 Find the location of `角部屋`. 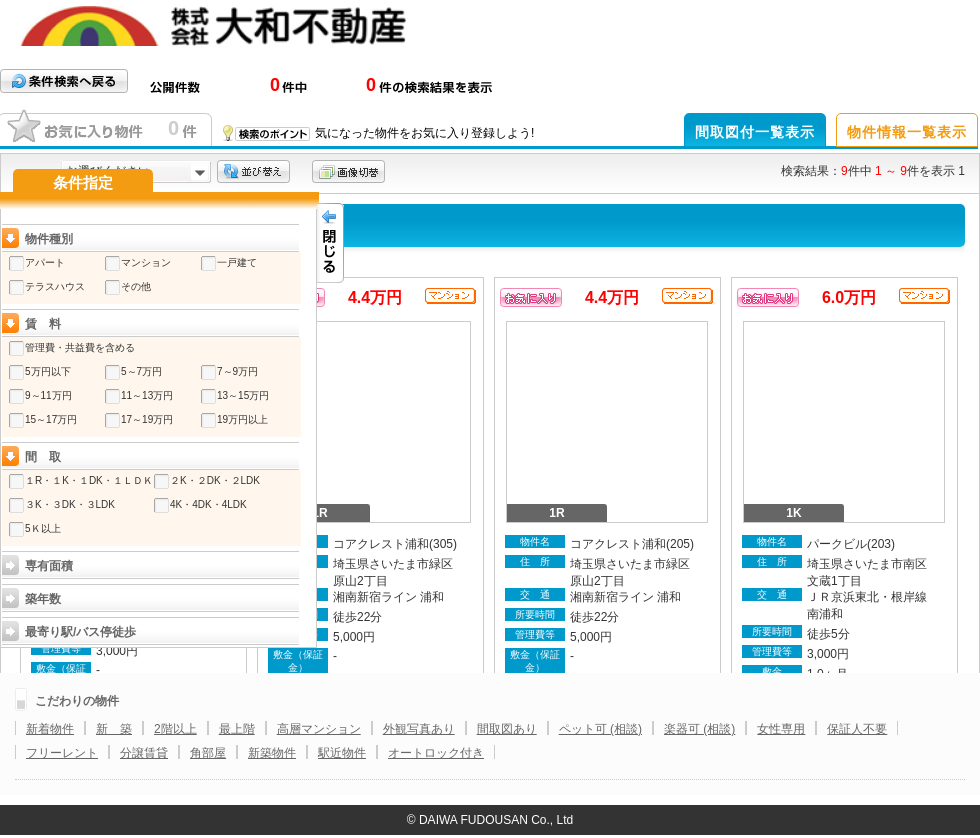

角部屋 is located at coordinates (208, 753).